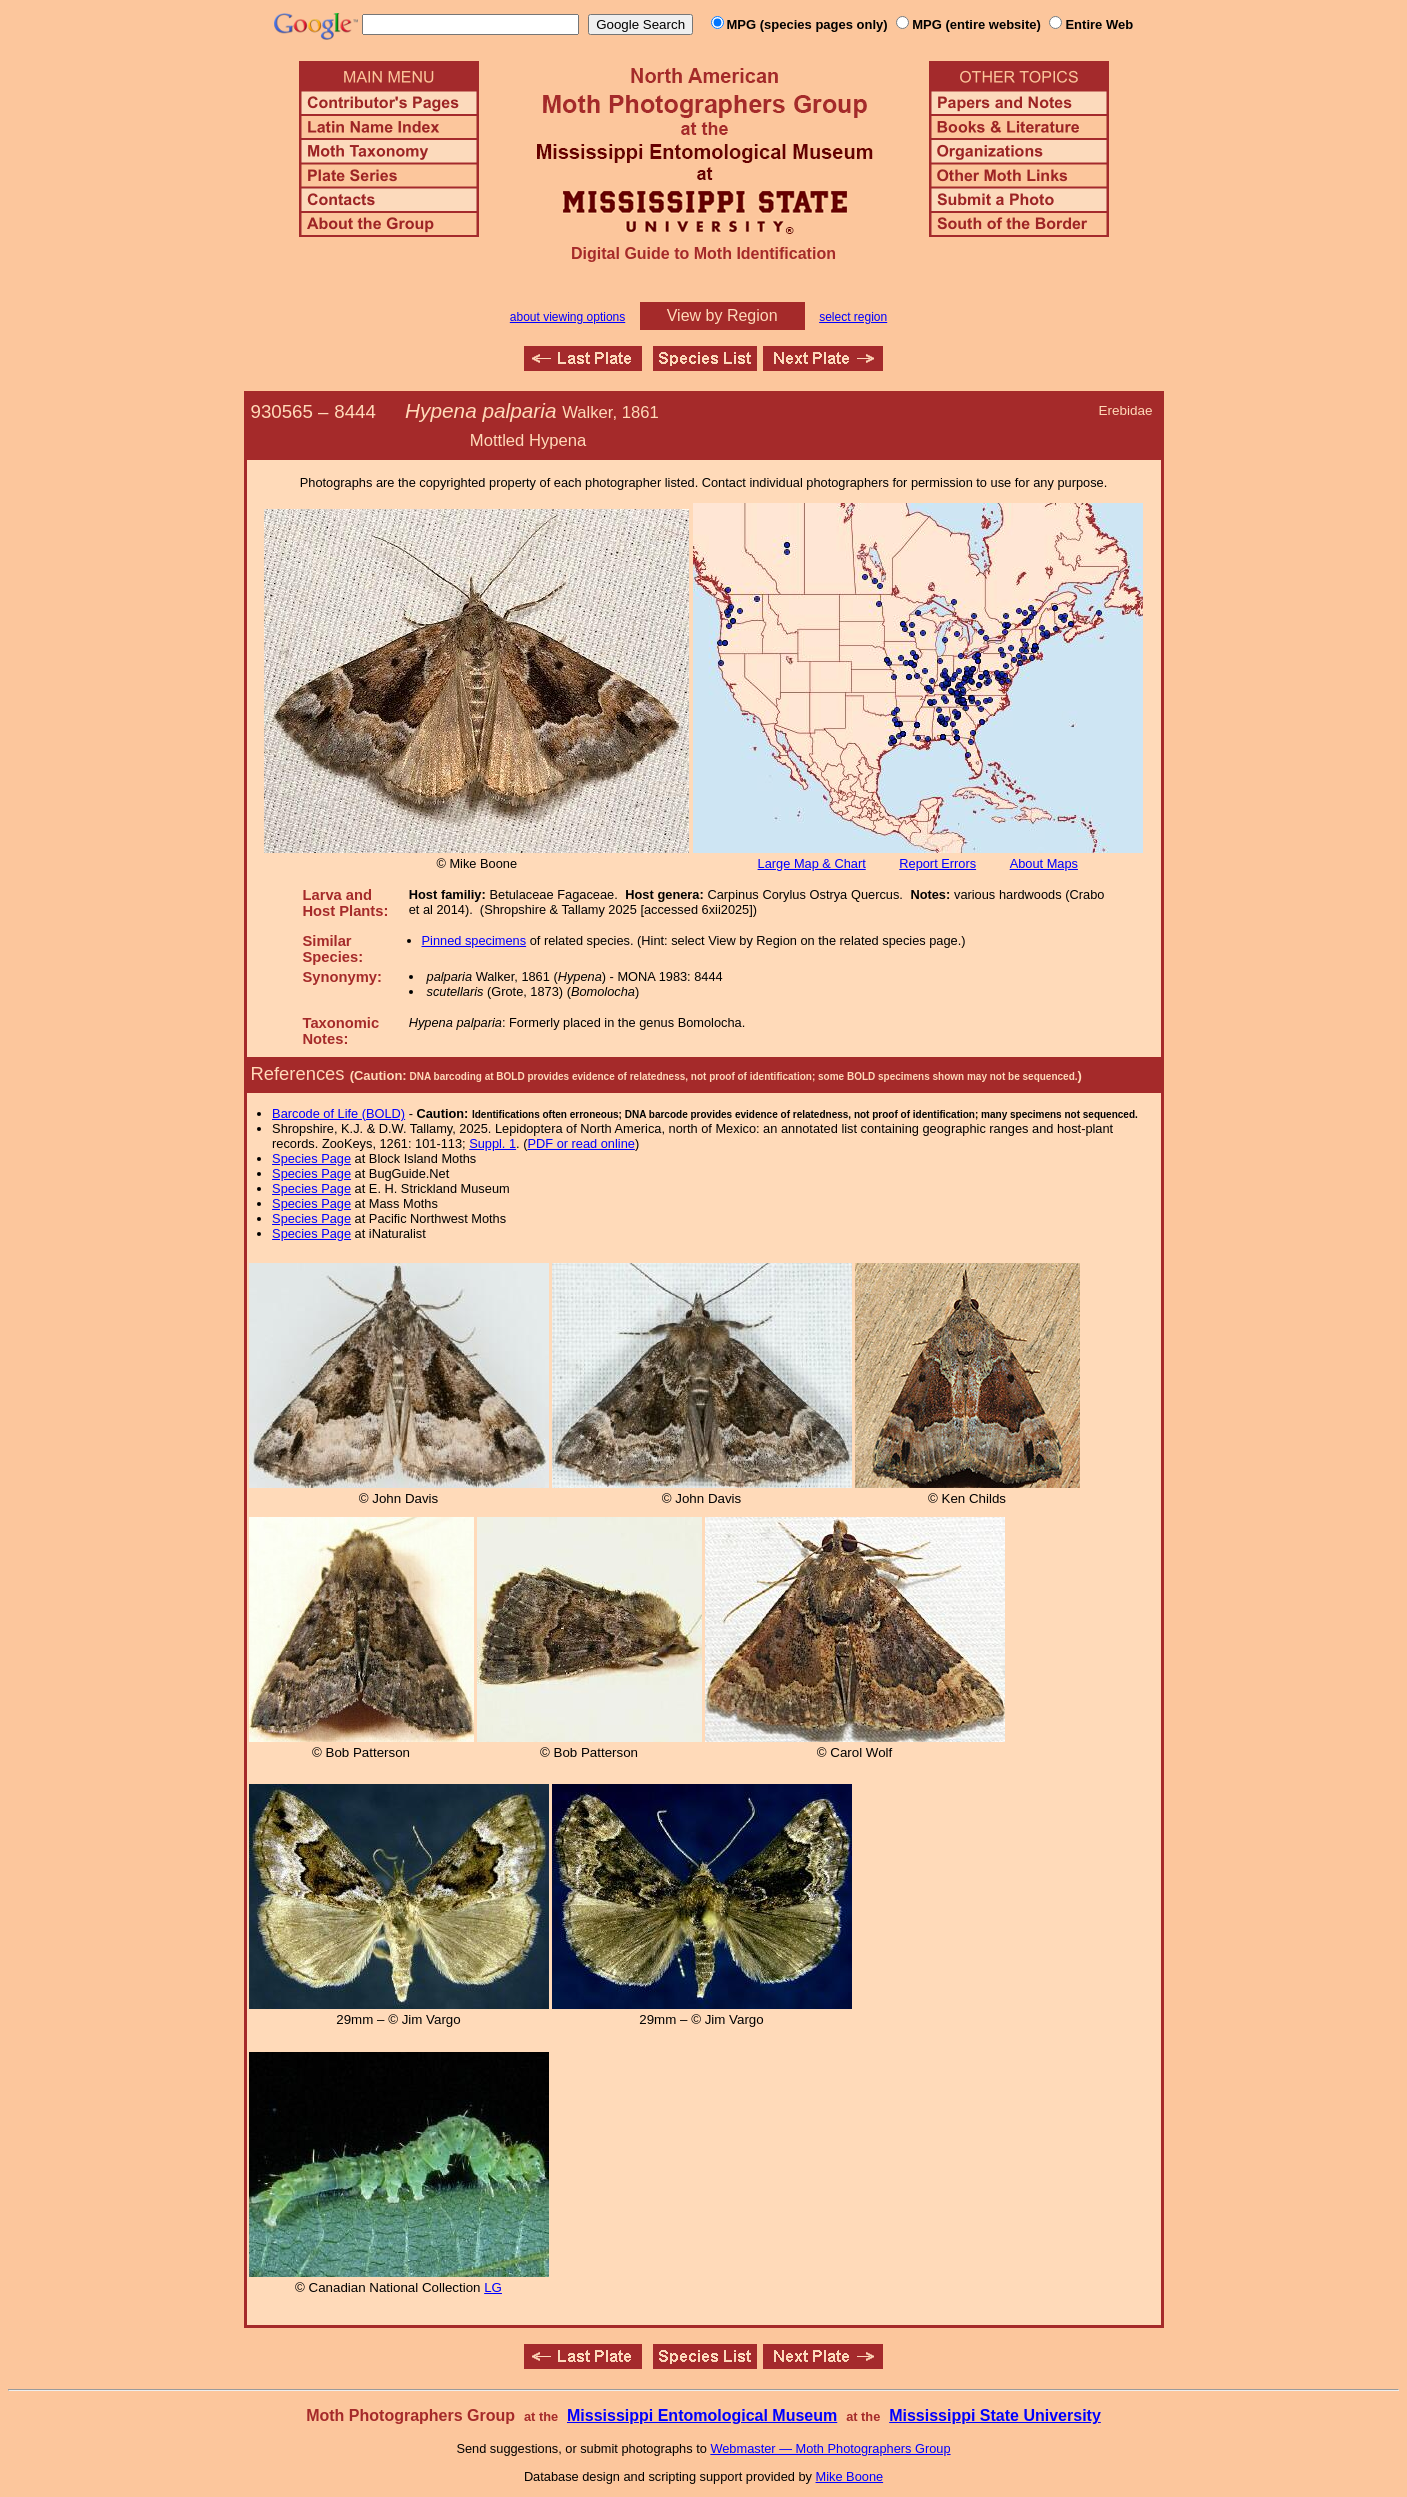  What do you see at coordinates (1044, 863) in the screenshot?
I see `About Maps` at bounding box center [1044, 863].